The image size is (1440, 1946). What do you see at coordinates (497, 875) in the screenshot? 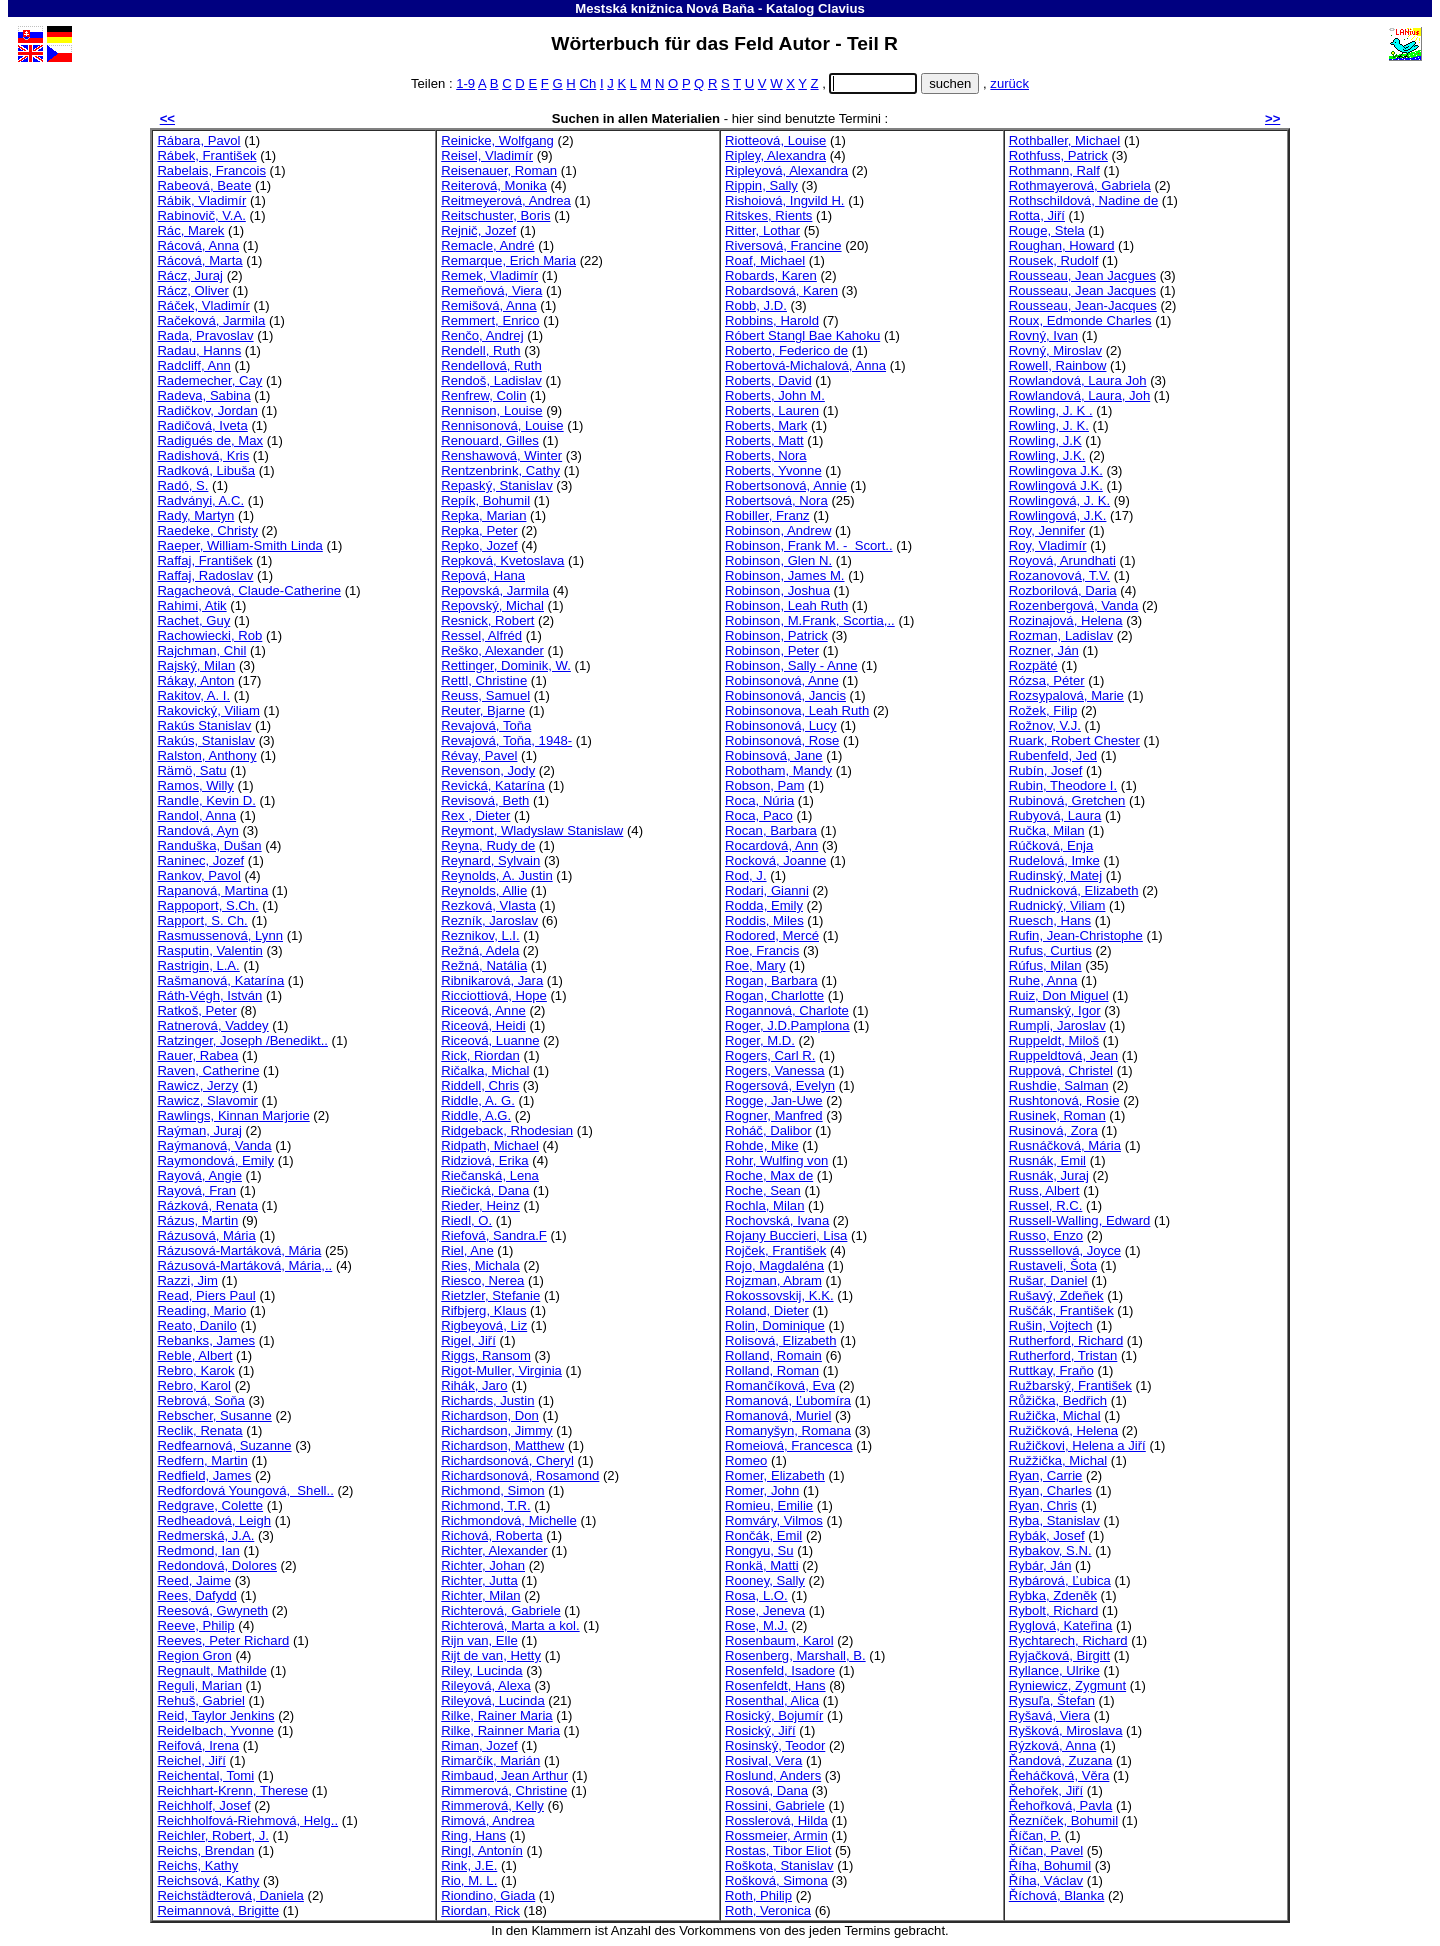
I see `Reynolds, A. Justin` at bounding box center [497, 875].